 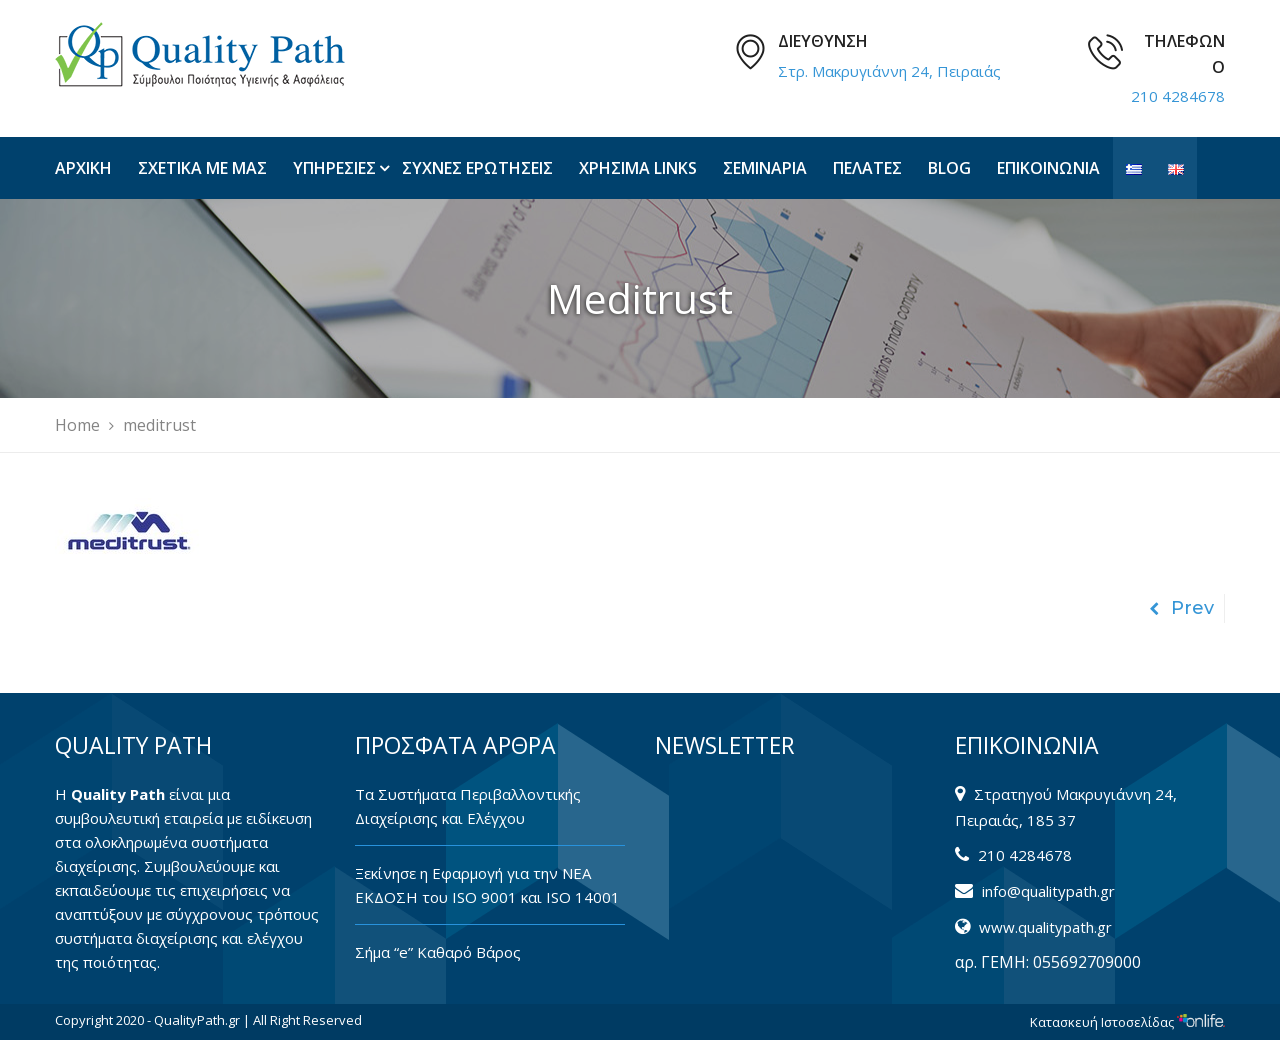 What do you see at coordinates (949, 168) in the screenshot?
I see `BLOG` at bounding box center [949, 168].